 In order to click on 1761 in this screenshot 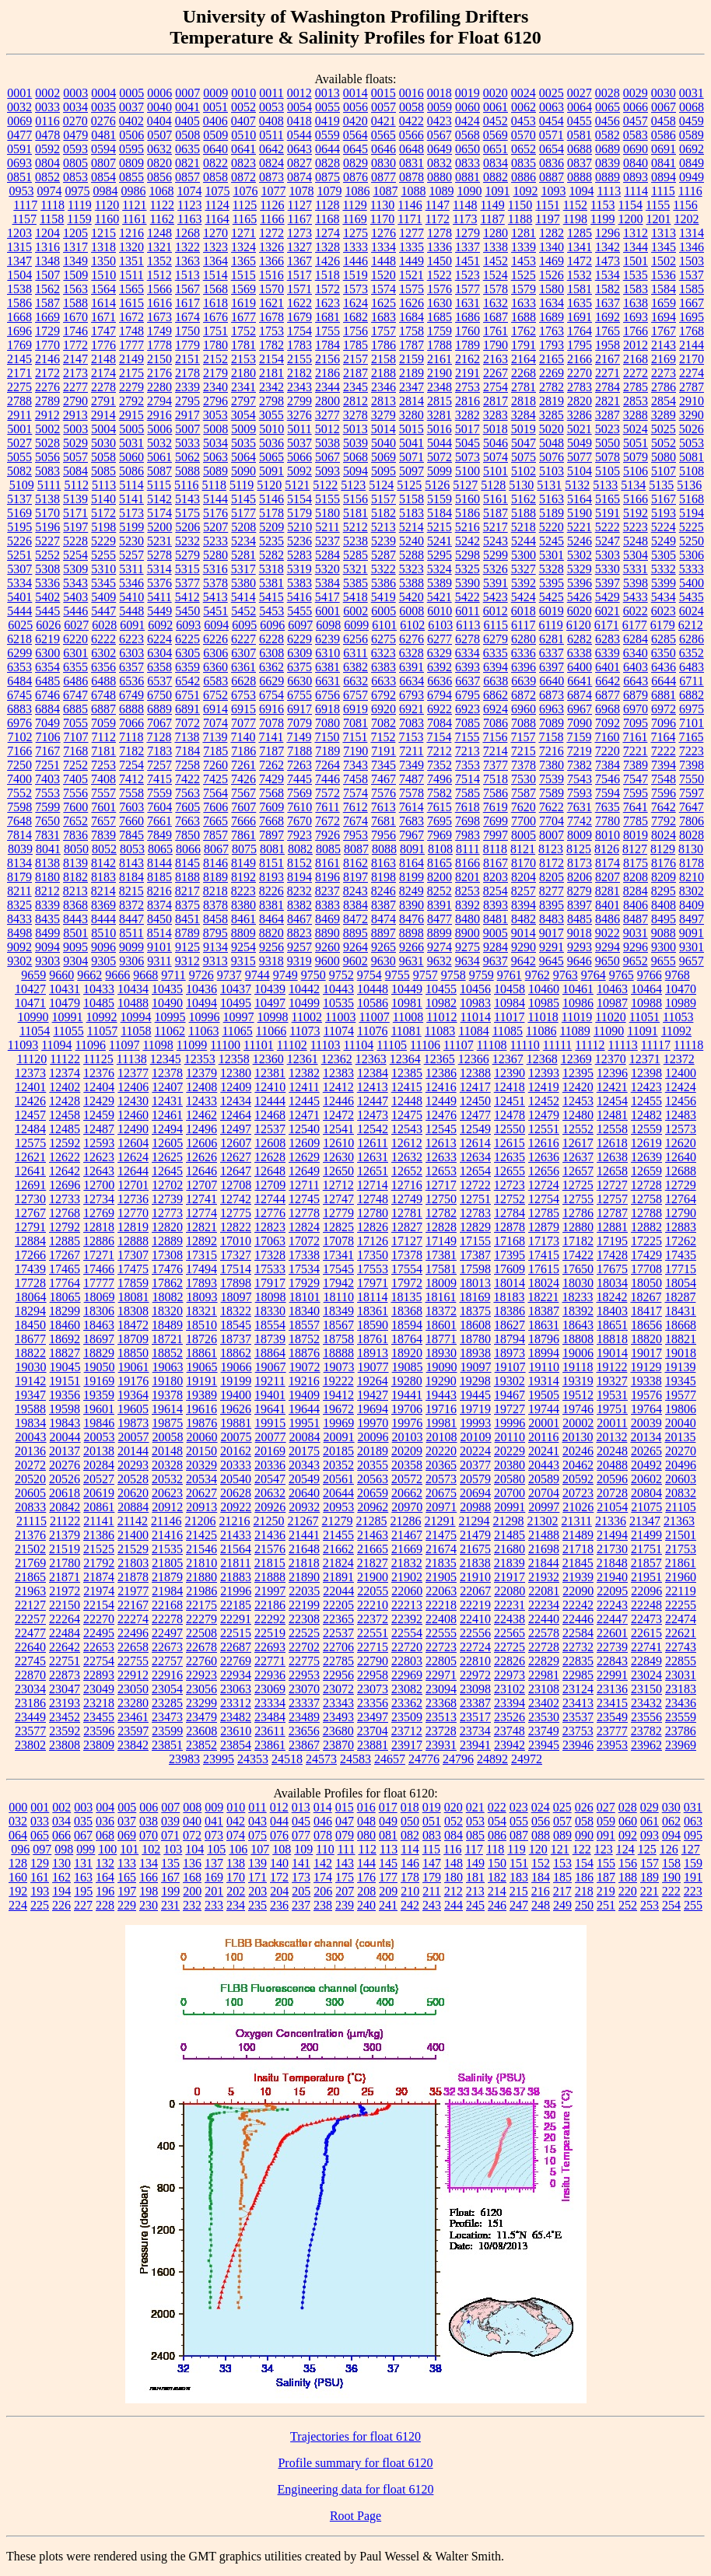, I will do `click(495, 331)`.